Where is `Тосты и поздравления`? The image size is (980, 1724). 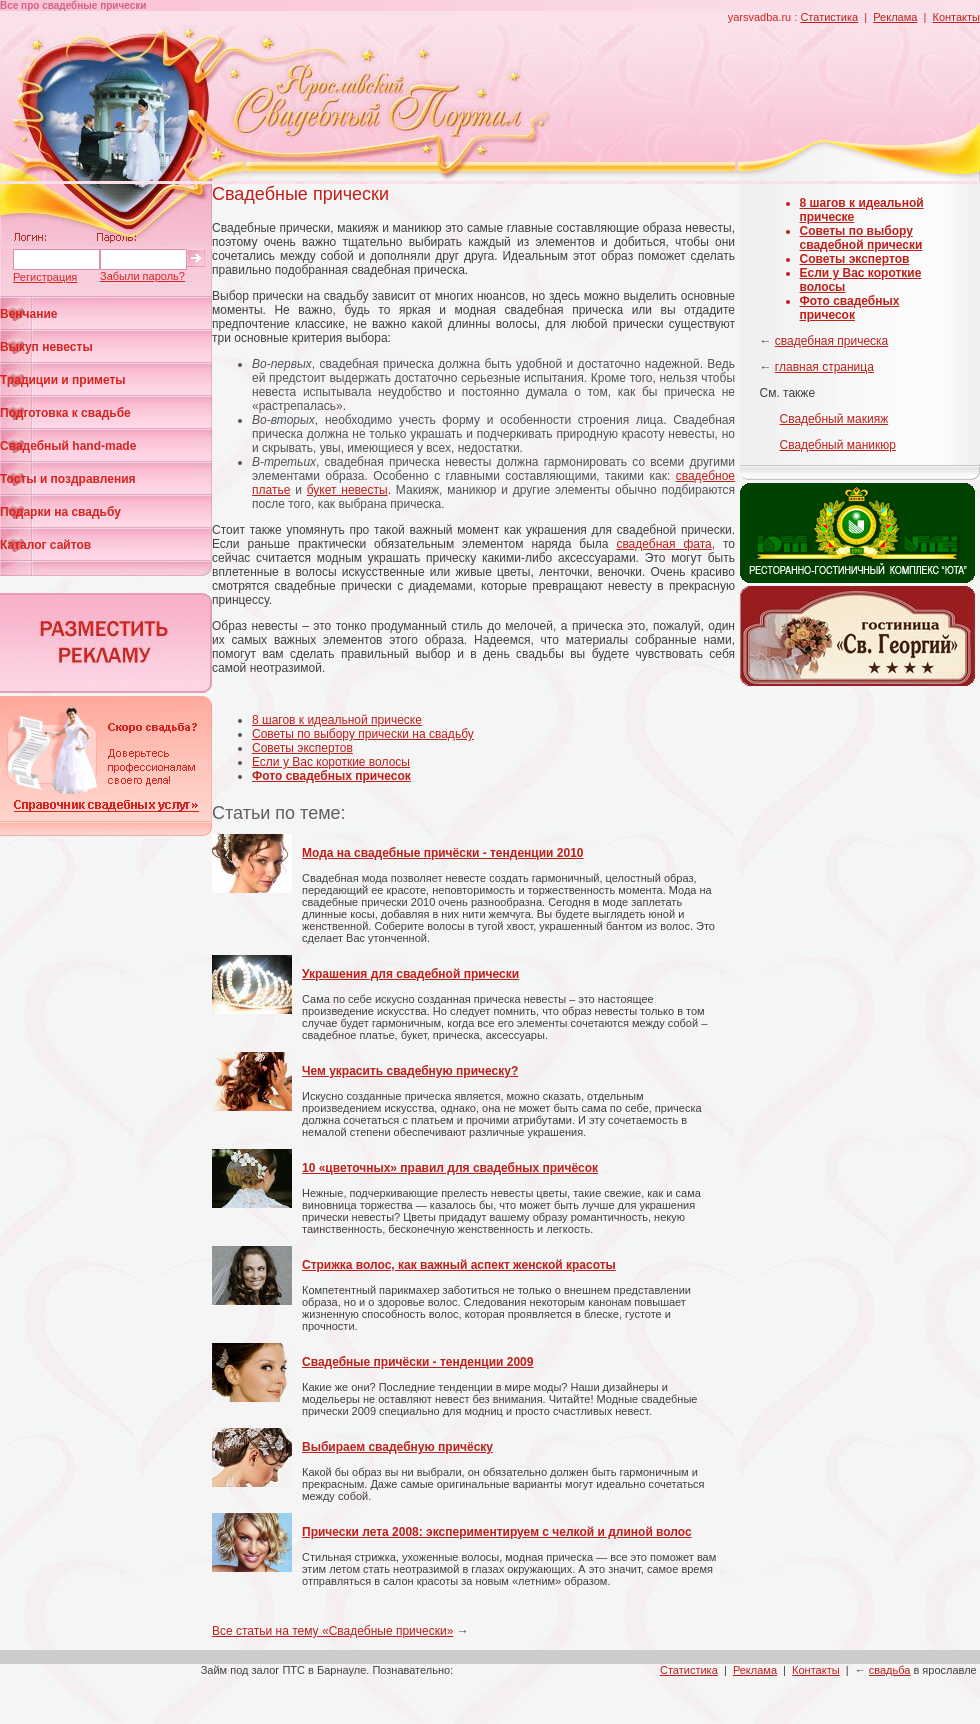 Тосты и поздравления is located at coordinates (68, 479).